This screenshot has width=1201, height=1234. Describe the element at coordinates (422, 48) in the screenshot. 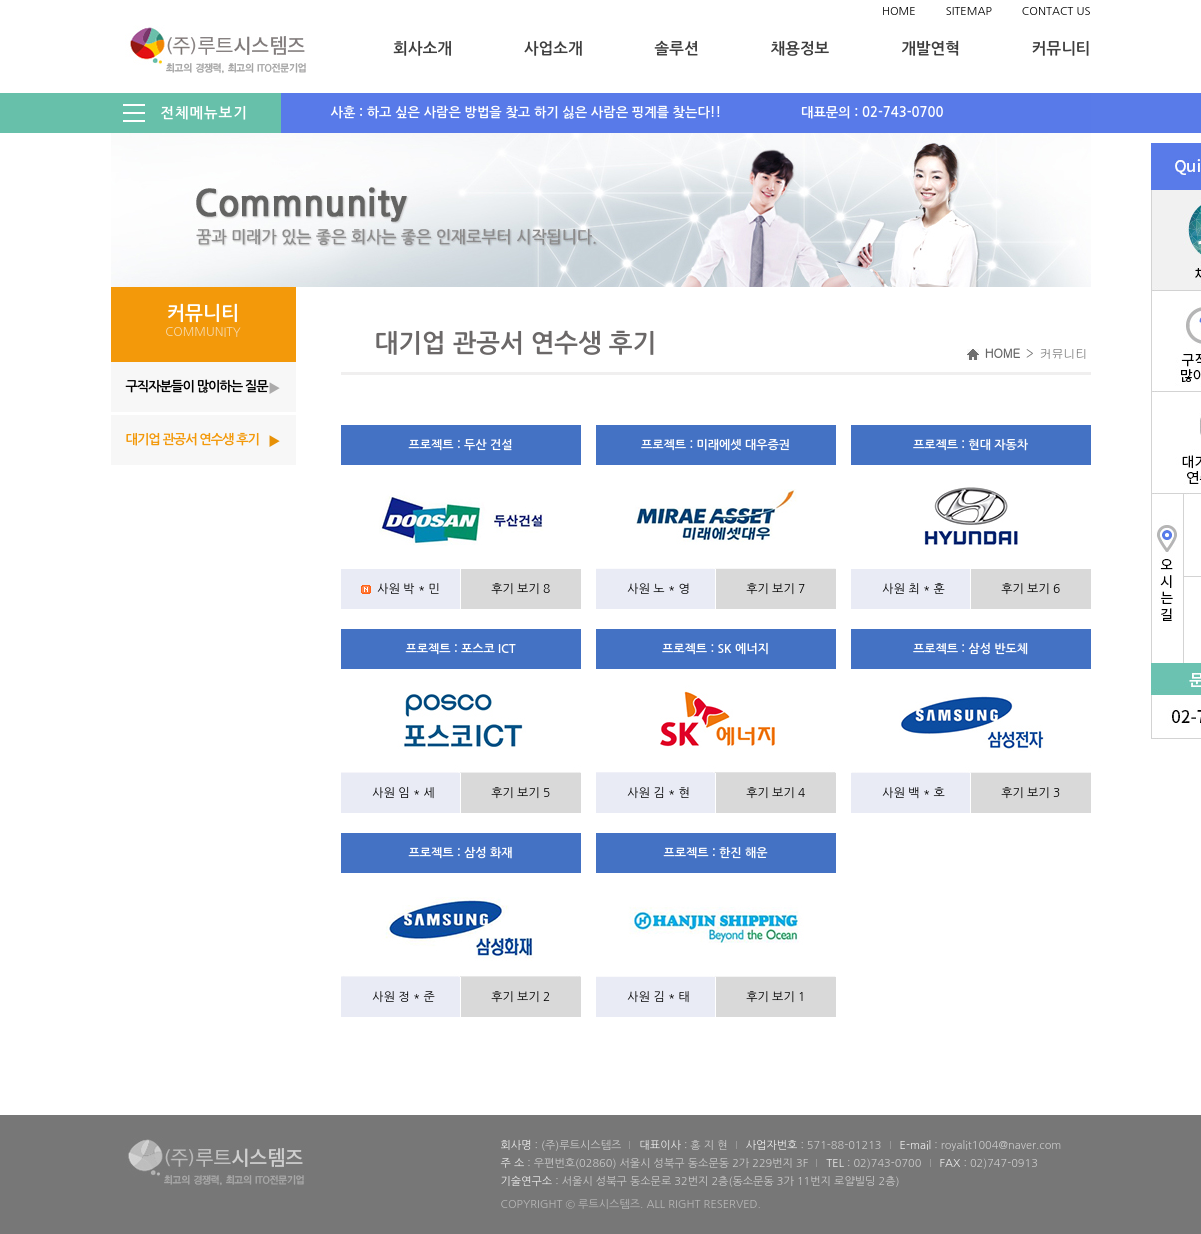

I see `회사소개` at that location.